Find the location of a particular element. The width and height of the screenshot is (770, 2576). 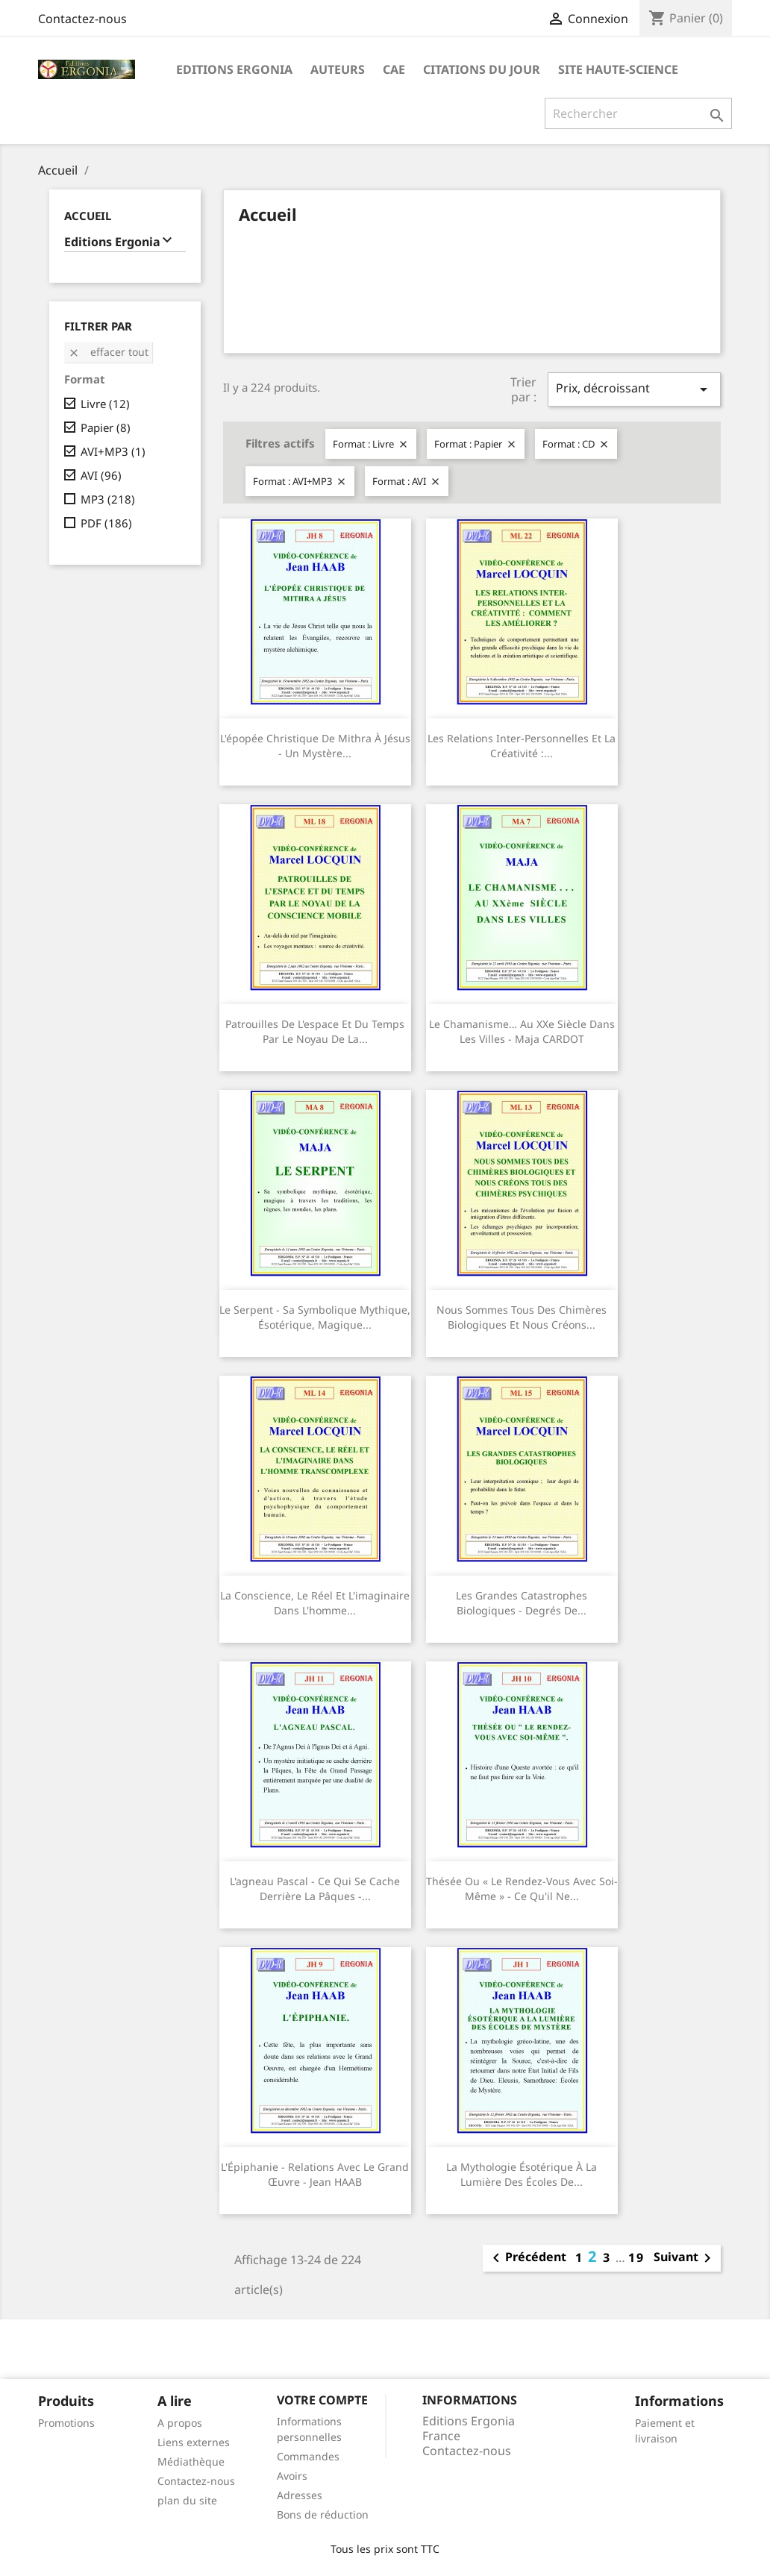

A propos is located at coordinates (179, 2423).